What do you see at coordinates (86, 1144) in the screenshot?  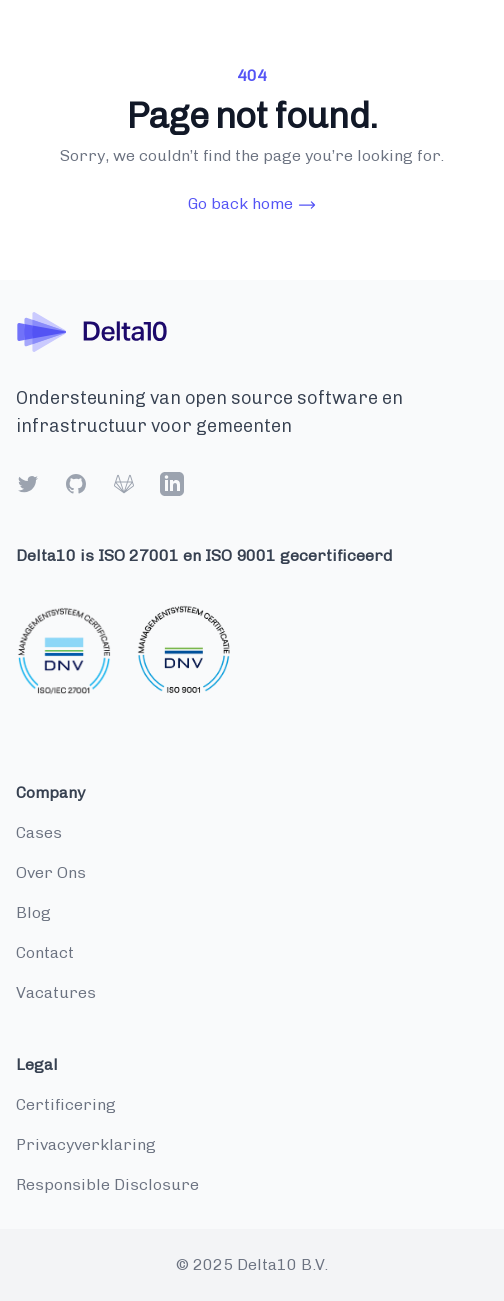 I see `Privacyverklaring` at bounding box center [86, 1144].